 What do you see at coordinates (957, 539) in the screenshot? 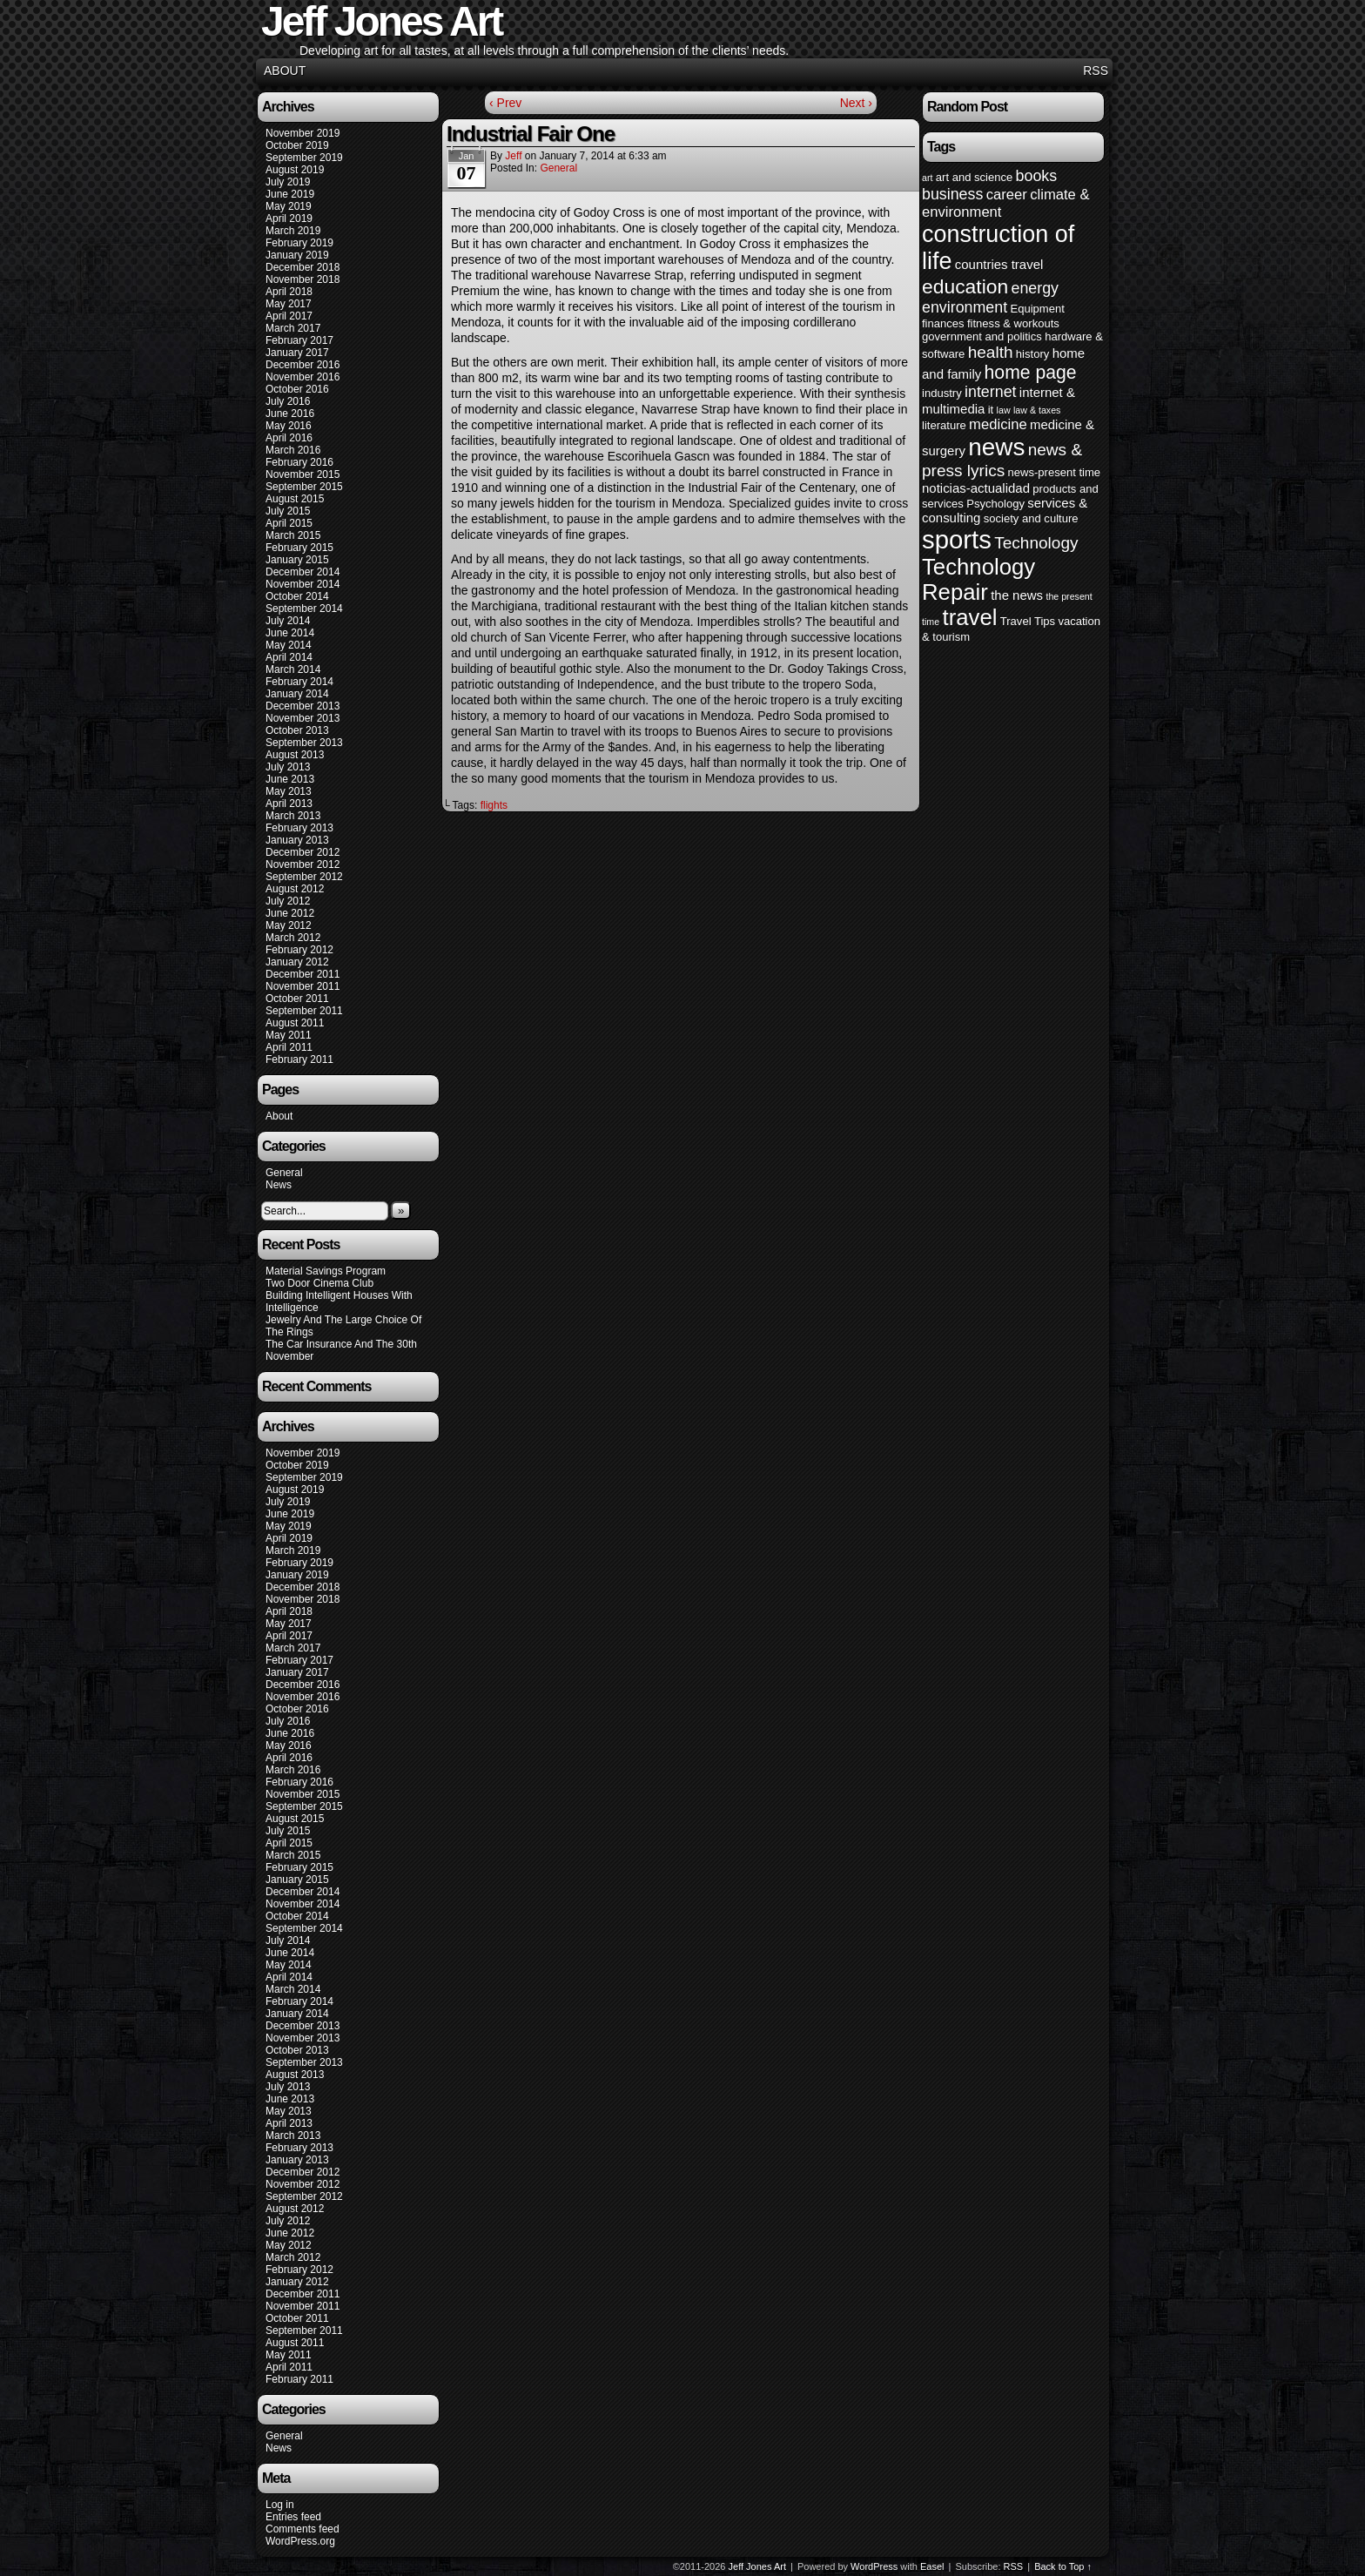
I see `sports [sports (23 items)]` at bounding box center [957, 539].